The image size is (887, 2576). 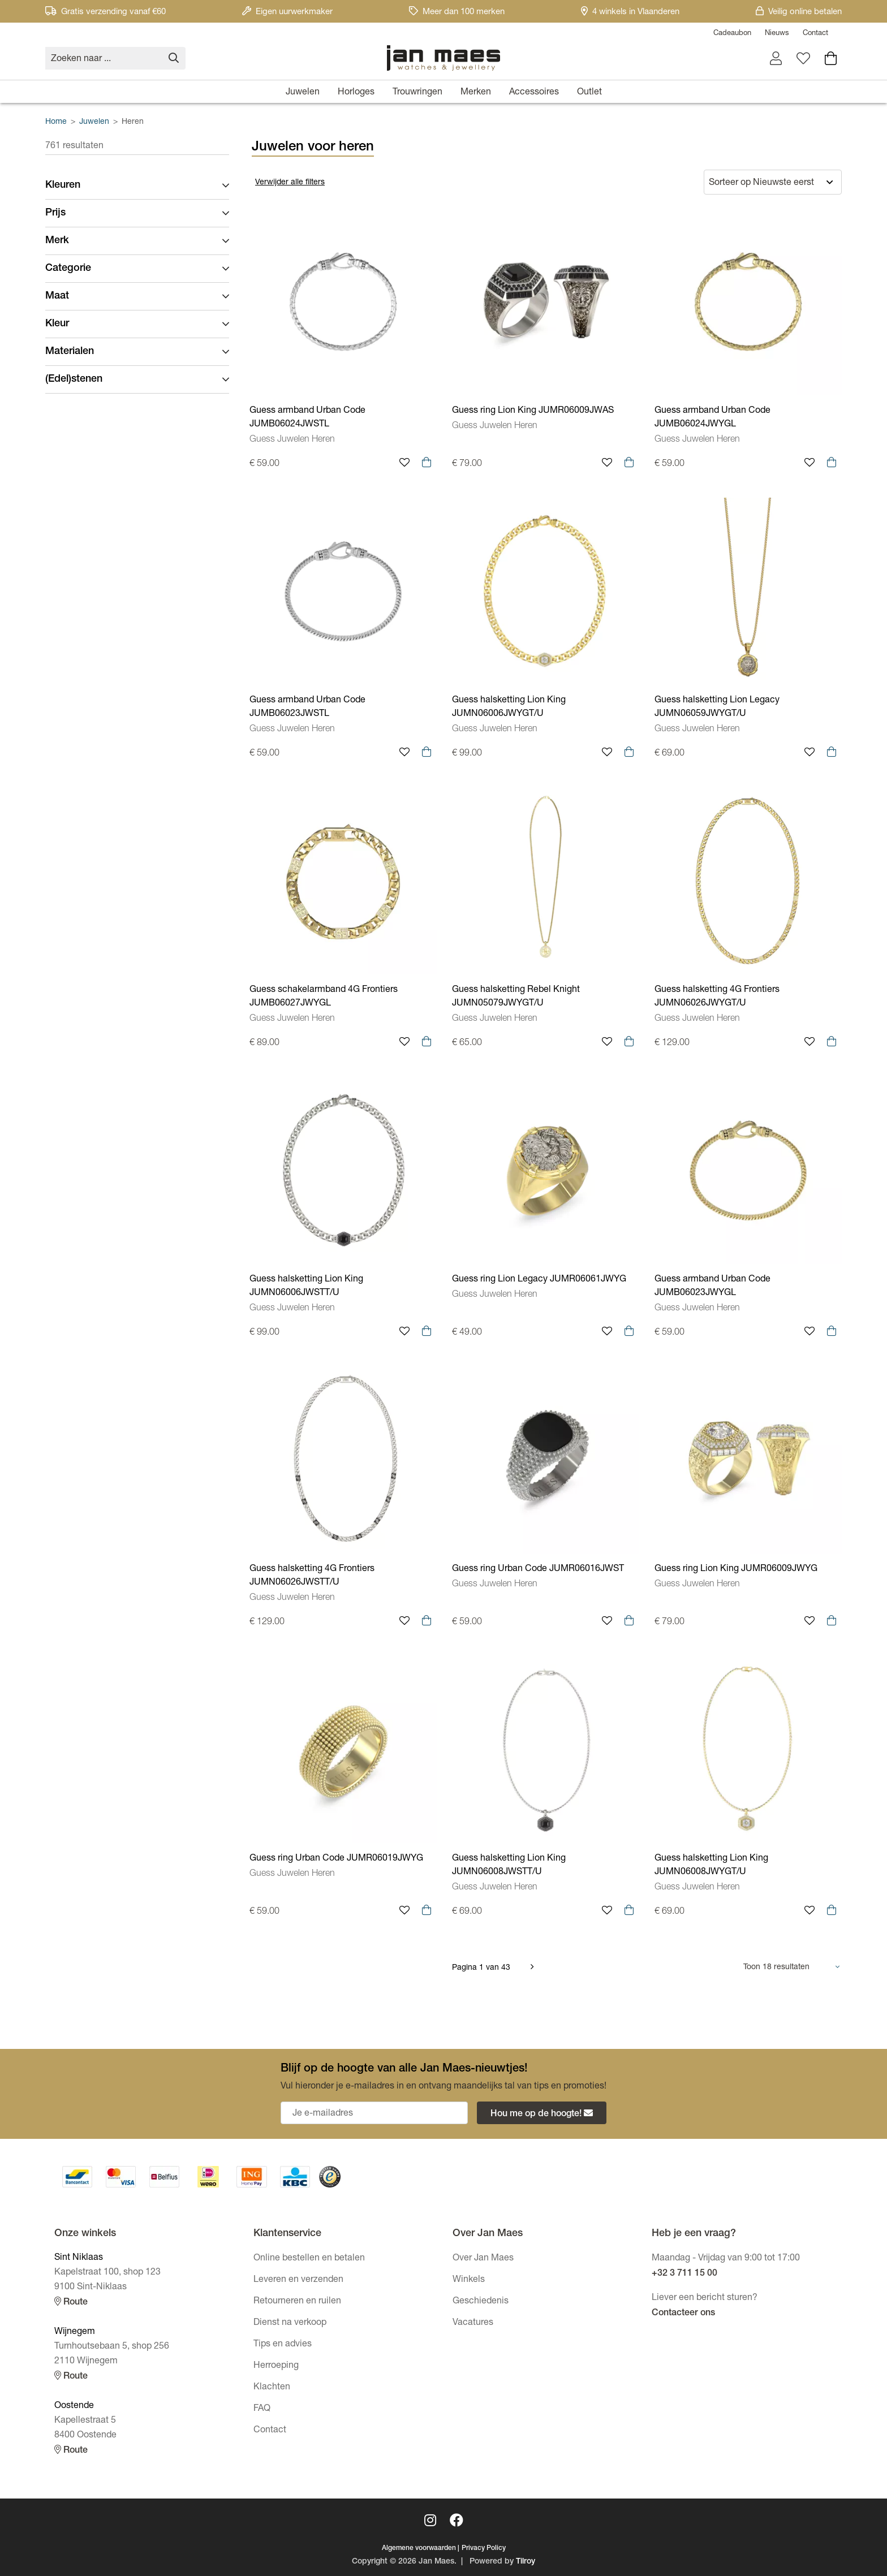 I want to click on Veilig online betalen, so click(x=799, y=12).